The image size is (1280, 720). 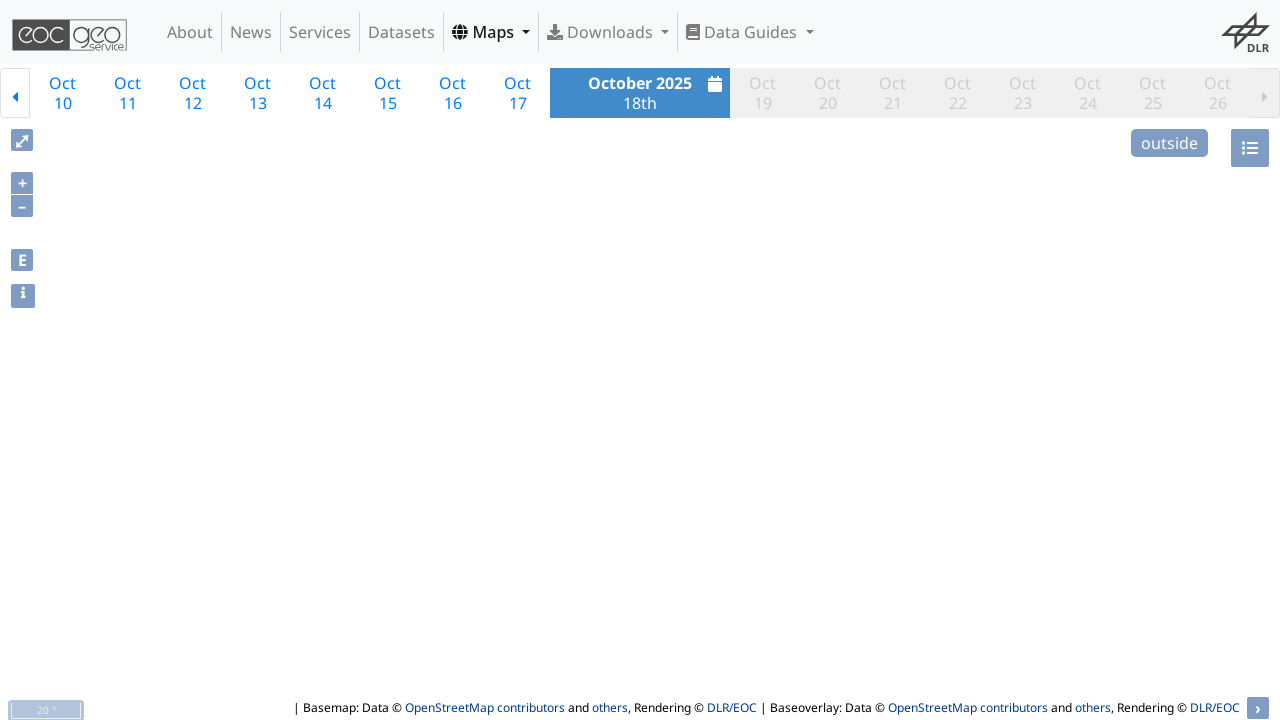 What do you see at coordinates (892, 93) in the screenshot?
I see `Oct21` at bounding box center [892, 93].